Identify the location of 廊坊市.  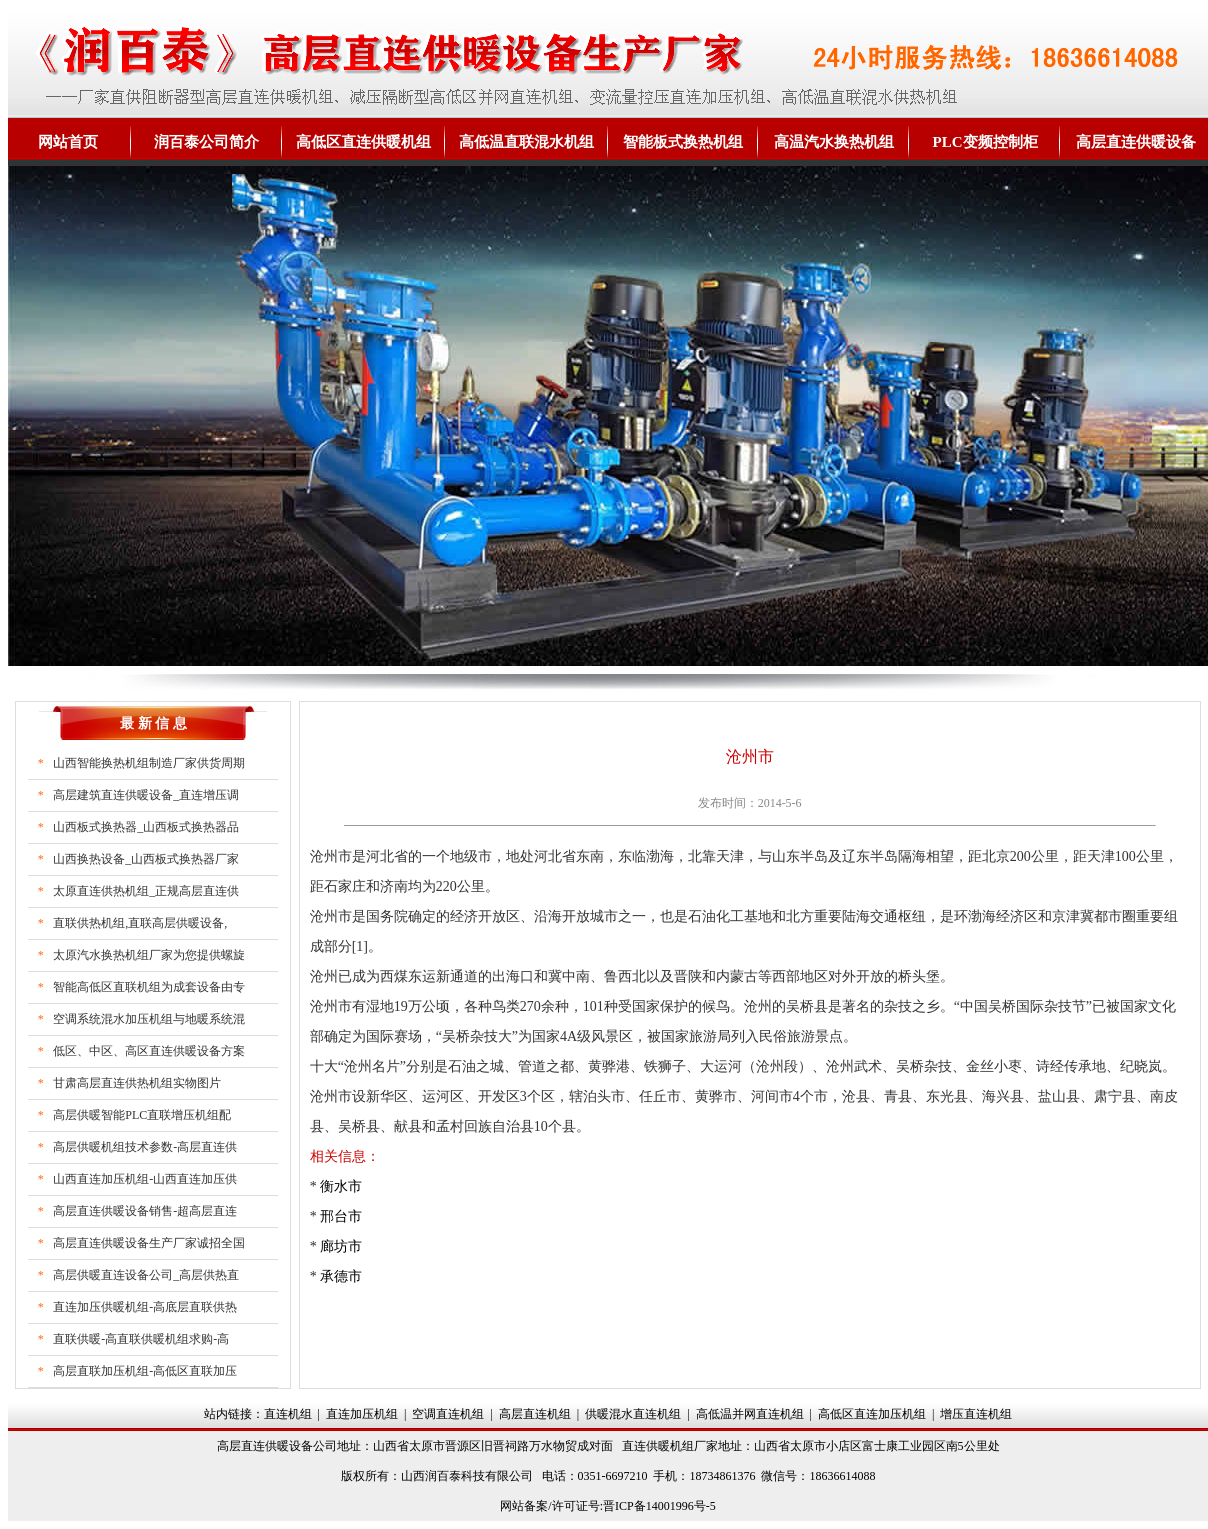
(341, 1246).